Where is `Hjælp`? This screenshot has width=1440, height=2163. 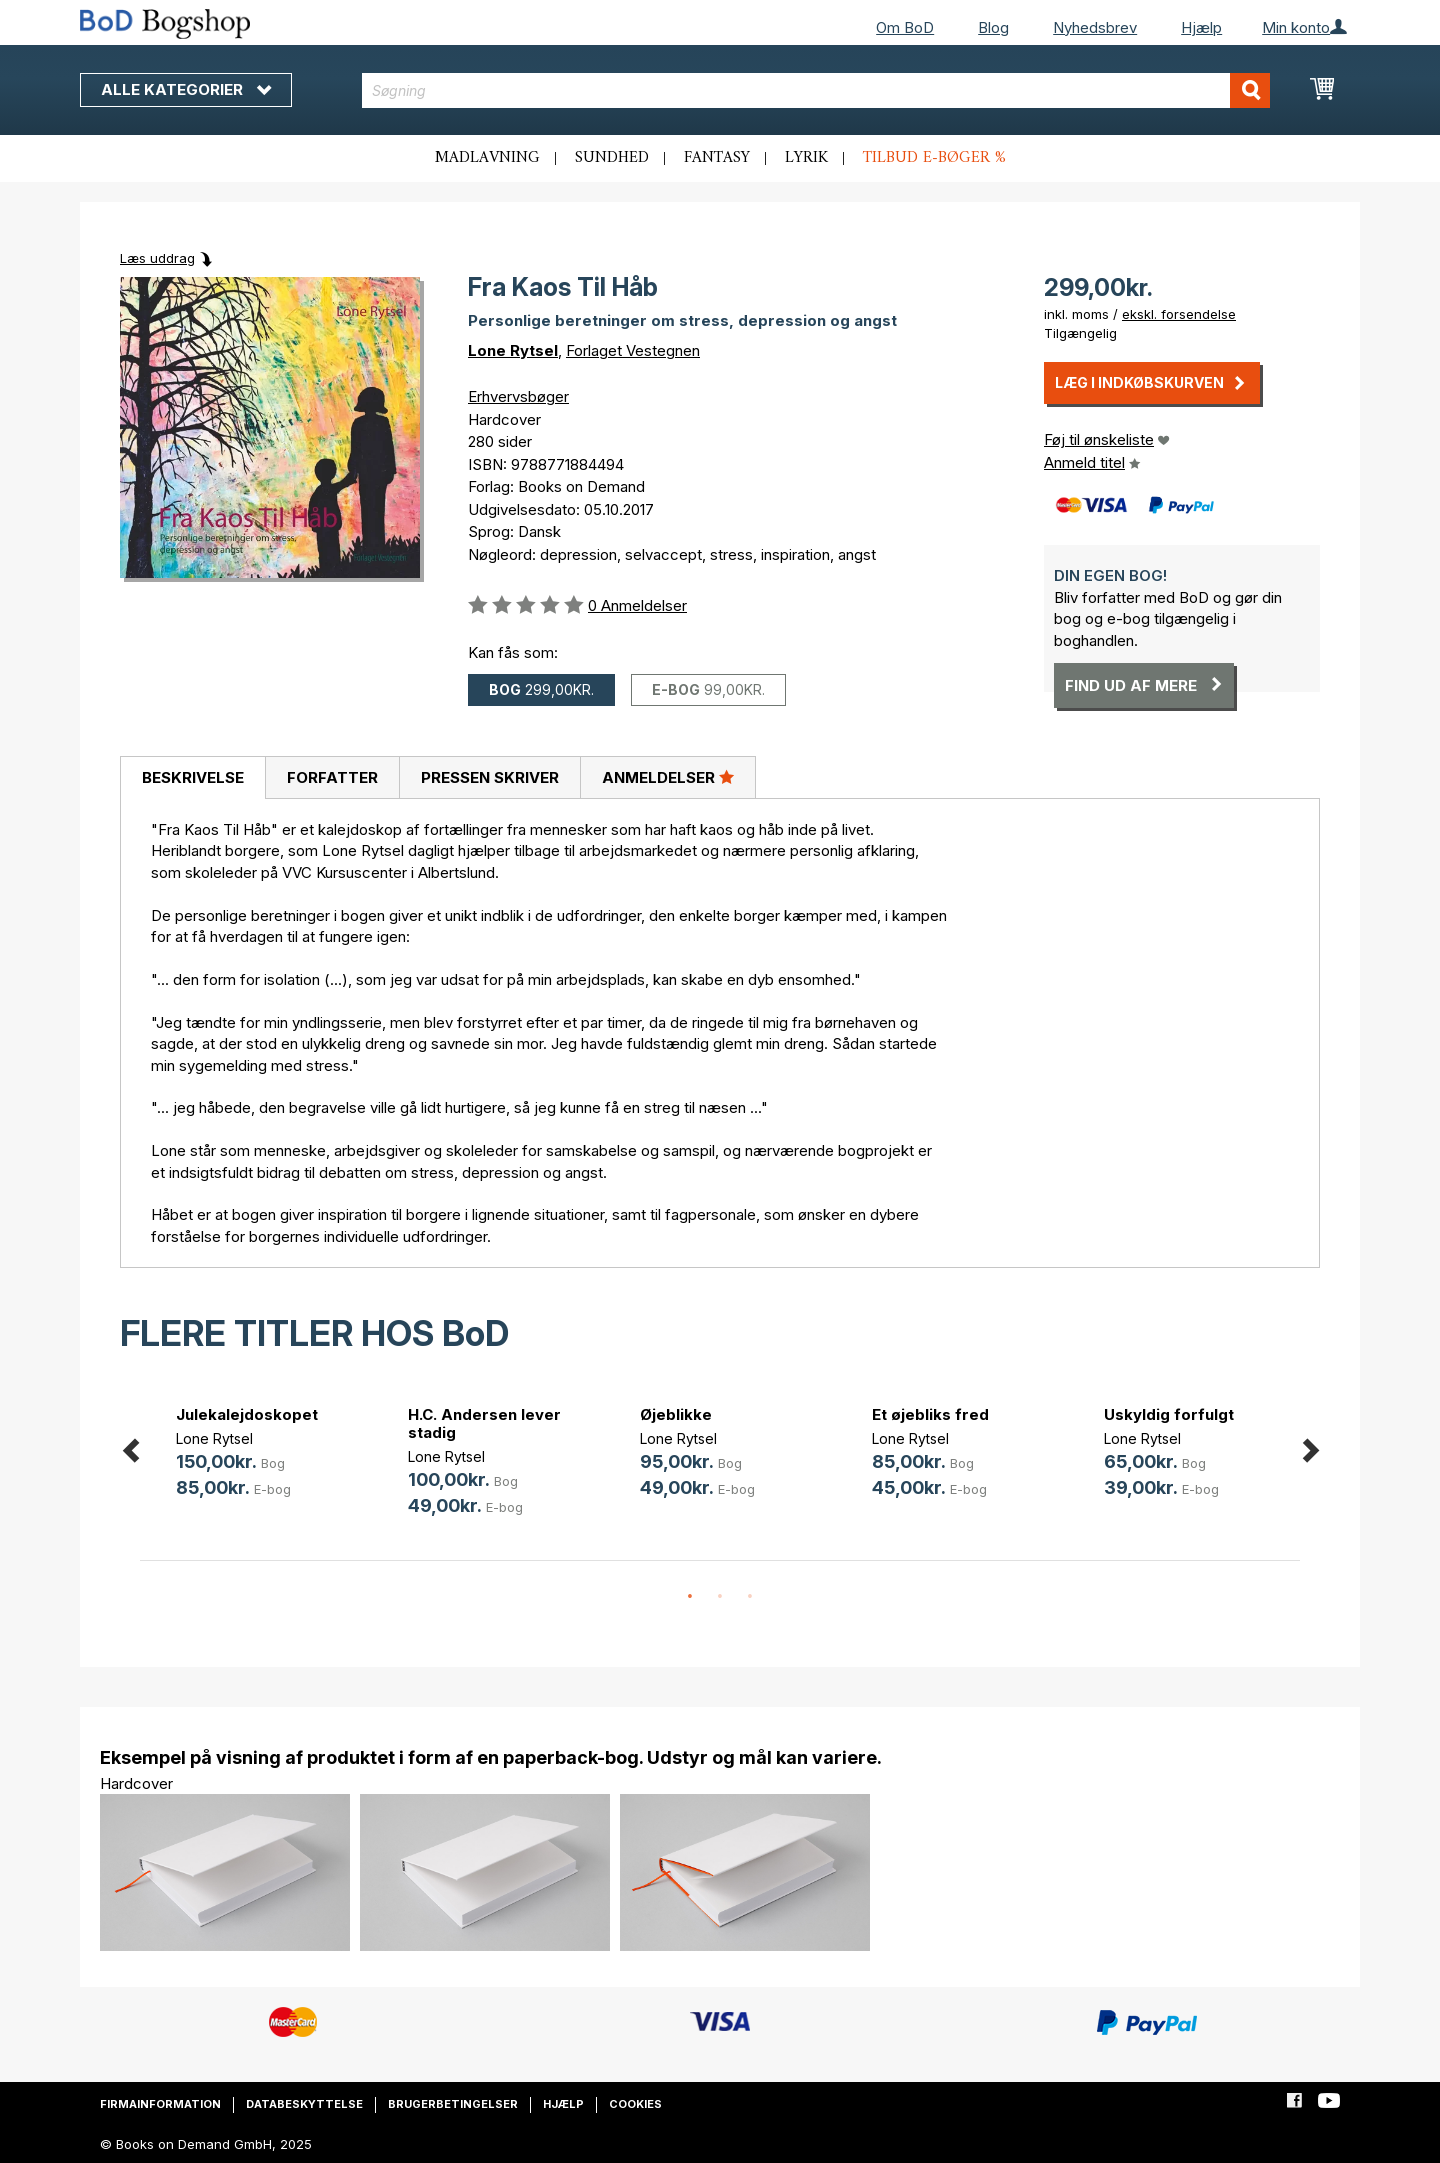
Hjælp is located at coordinates (1201, 27).